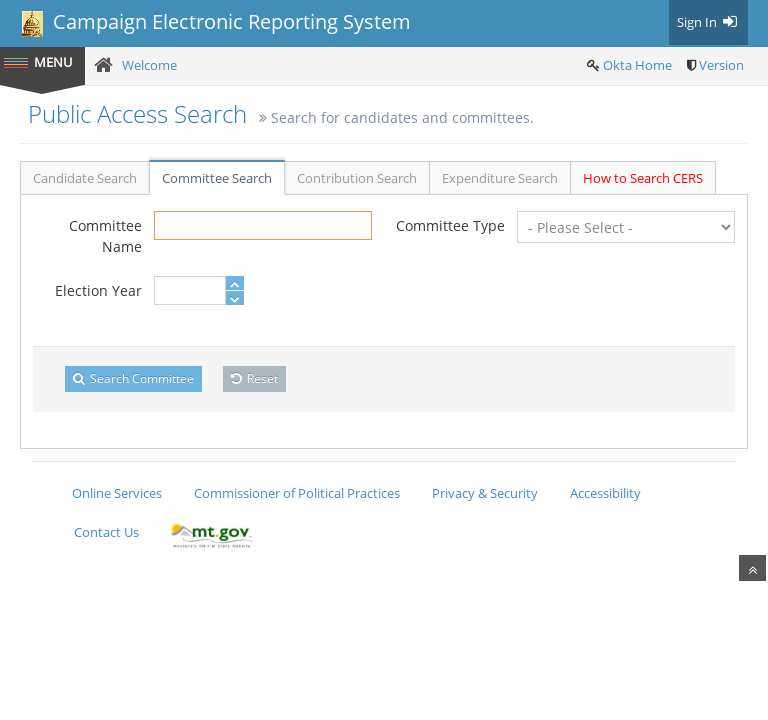 The width and height of the screenshot is (768, 720). What do you see at coordinates (605, 493) in the screenshot?
I see `Accessibility` at bounding box center [605, 493].